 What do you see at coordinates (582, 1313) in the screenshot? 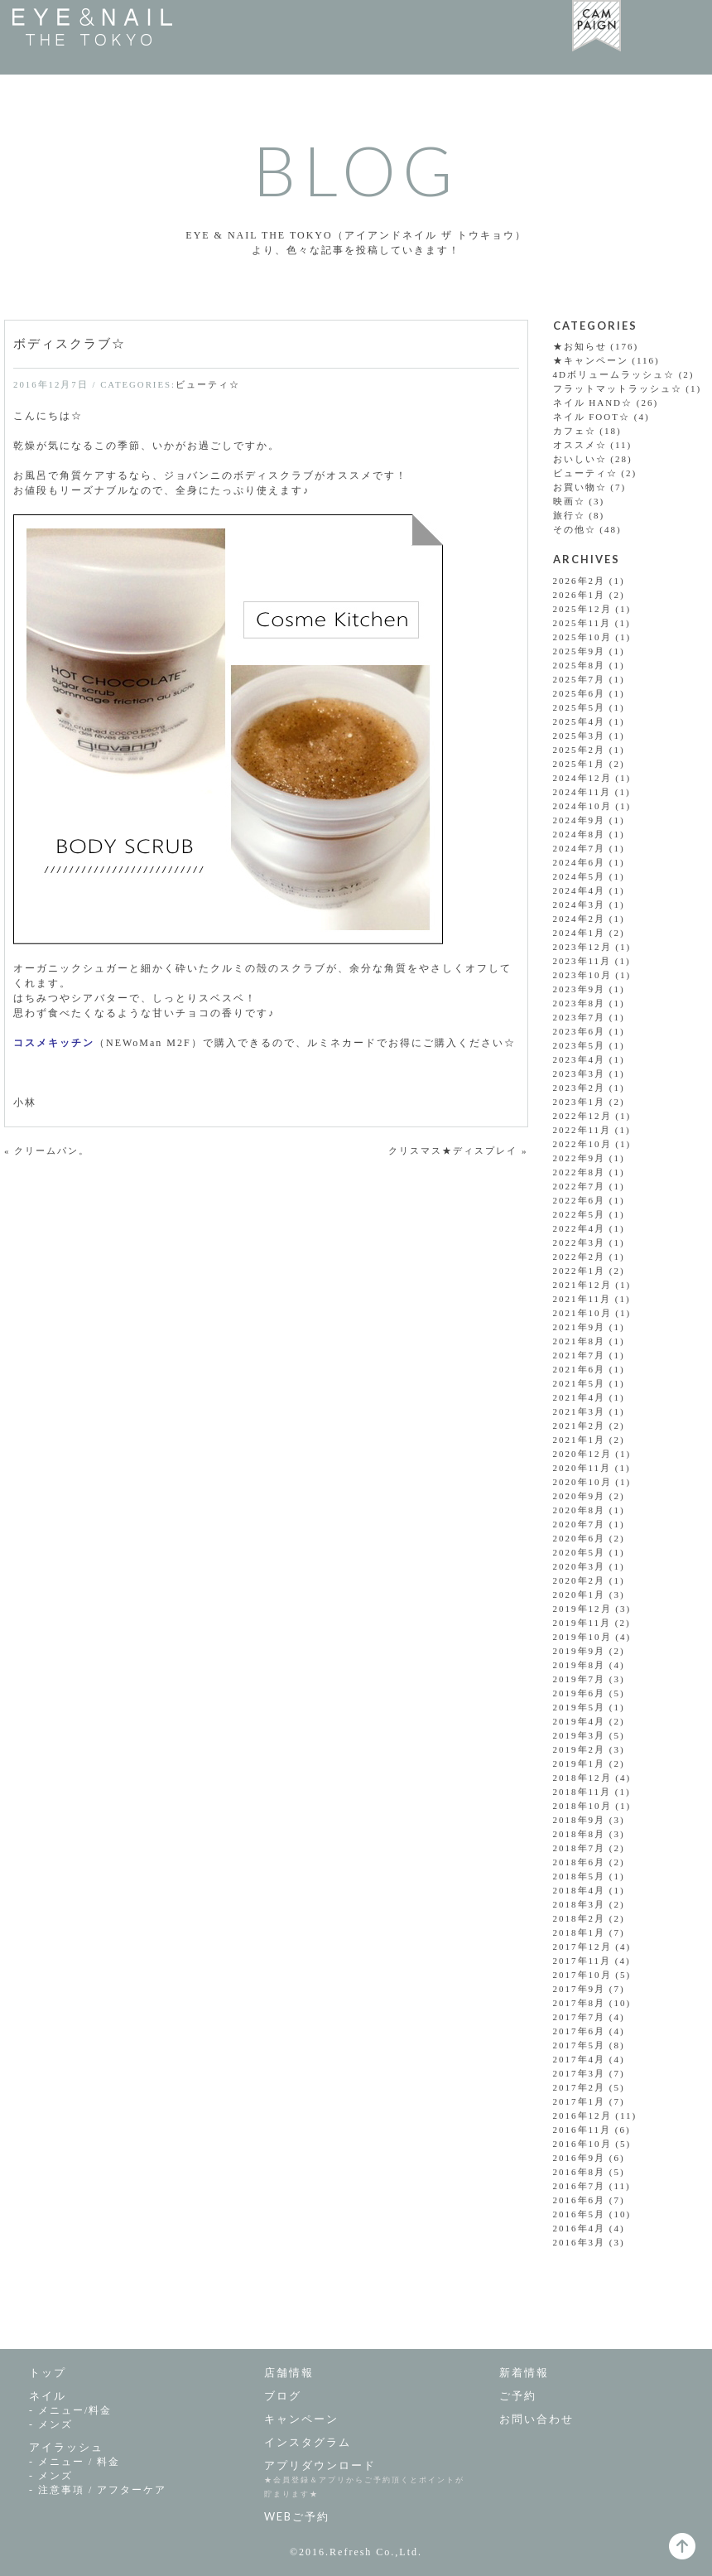
I see `2021年10月` at bounding box center [582, 1313].